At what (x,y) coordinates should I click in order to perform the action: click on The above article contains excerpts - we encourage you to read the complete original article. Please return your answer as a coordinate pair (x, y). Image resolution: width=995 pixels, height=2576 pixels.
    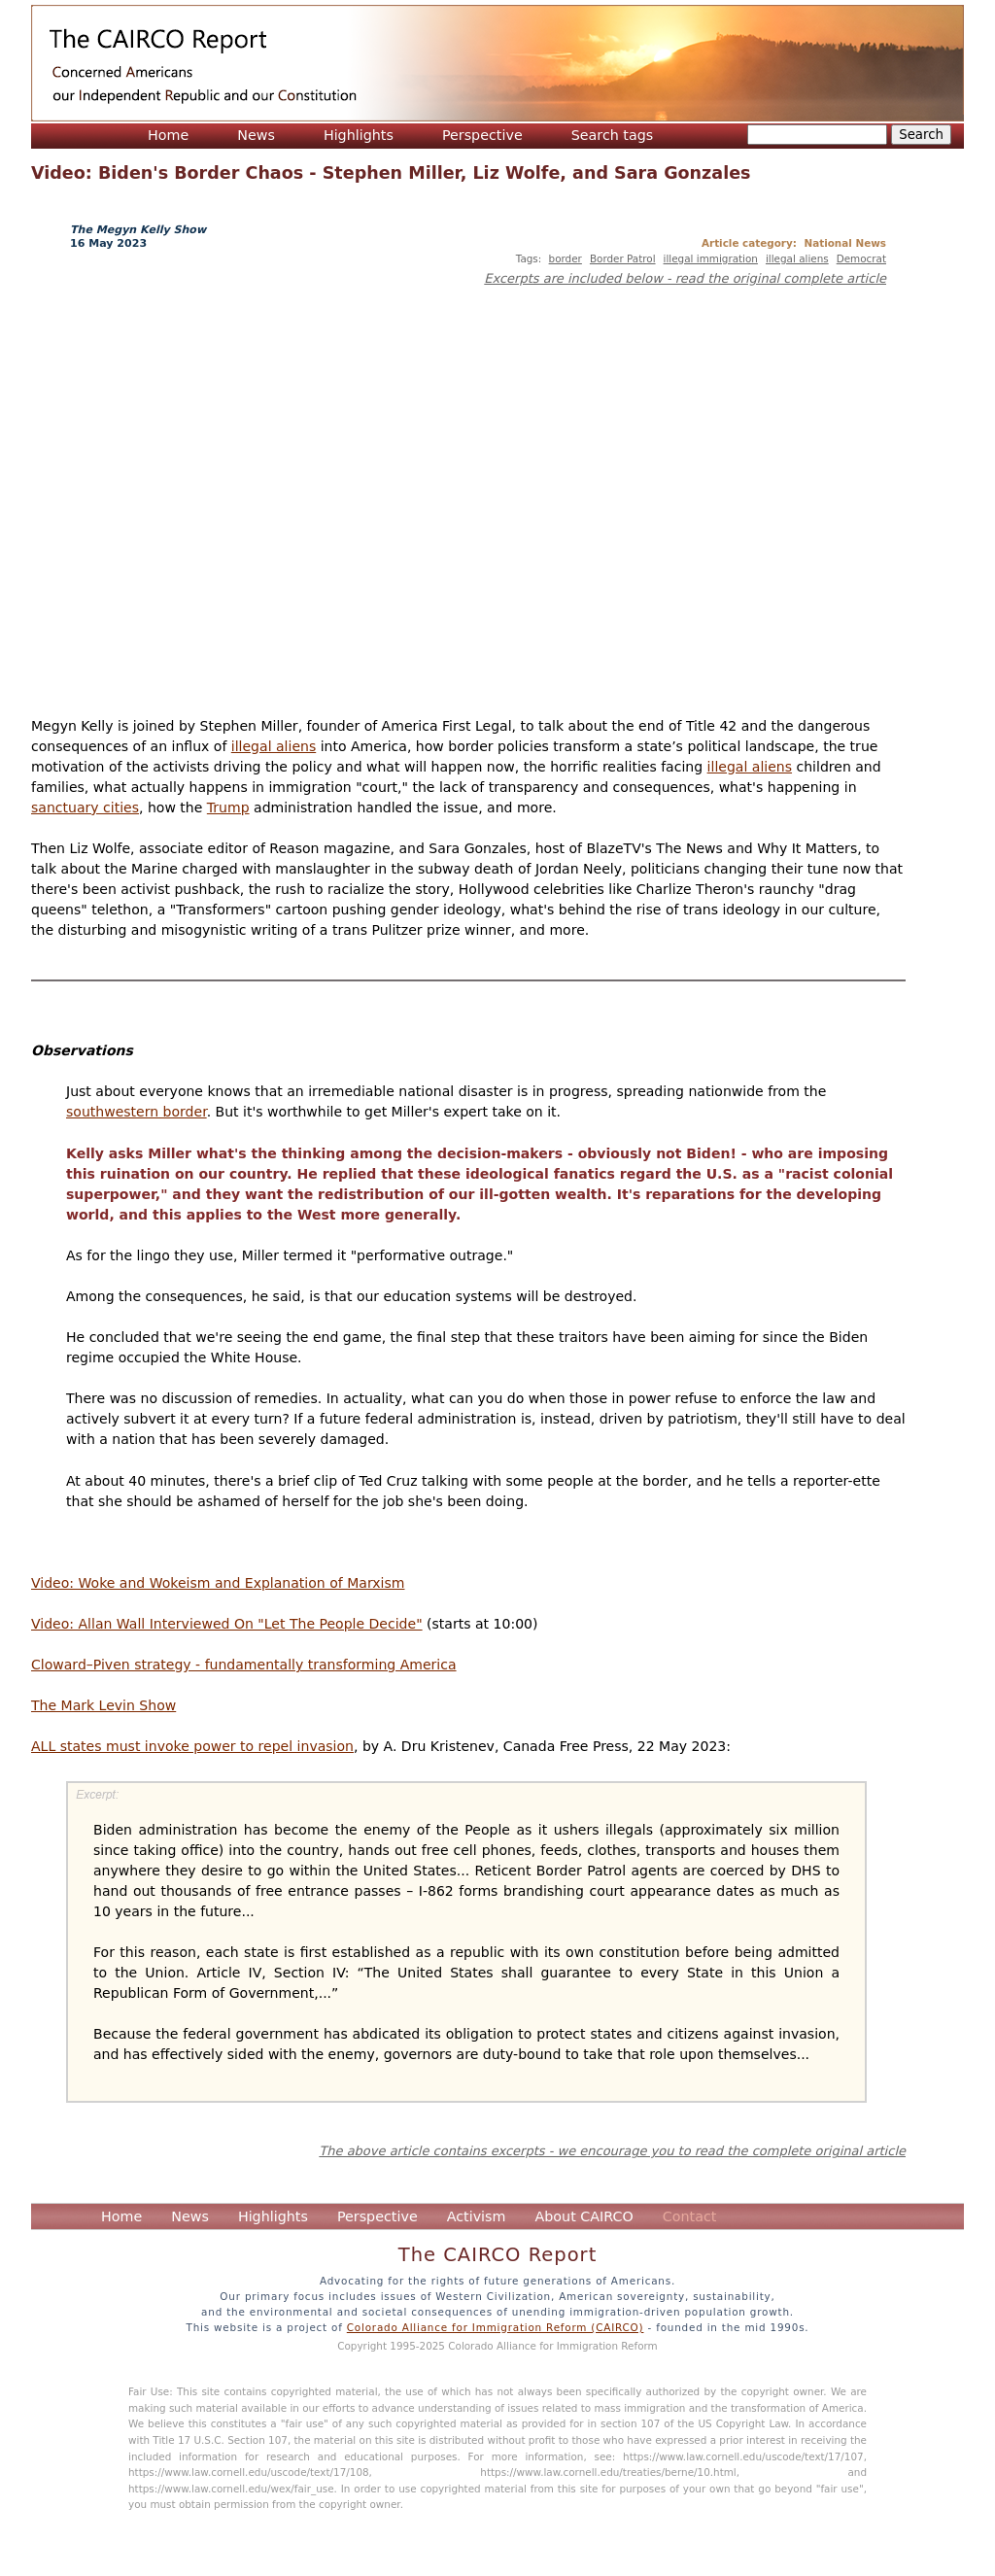
    Looking at the image, I should click on (612, 2151).